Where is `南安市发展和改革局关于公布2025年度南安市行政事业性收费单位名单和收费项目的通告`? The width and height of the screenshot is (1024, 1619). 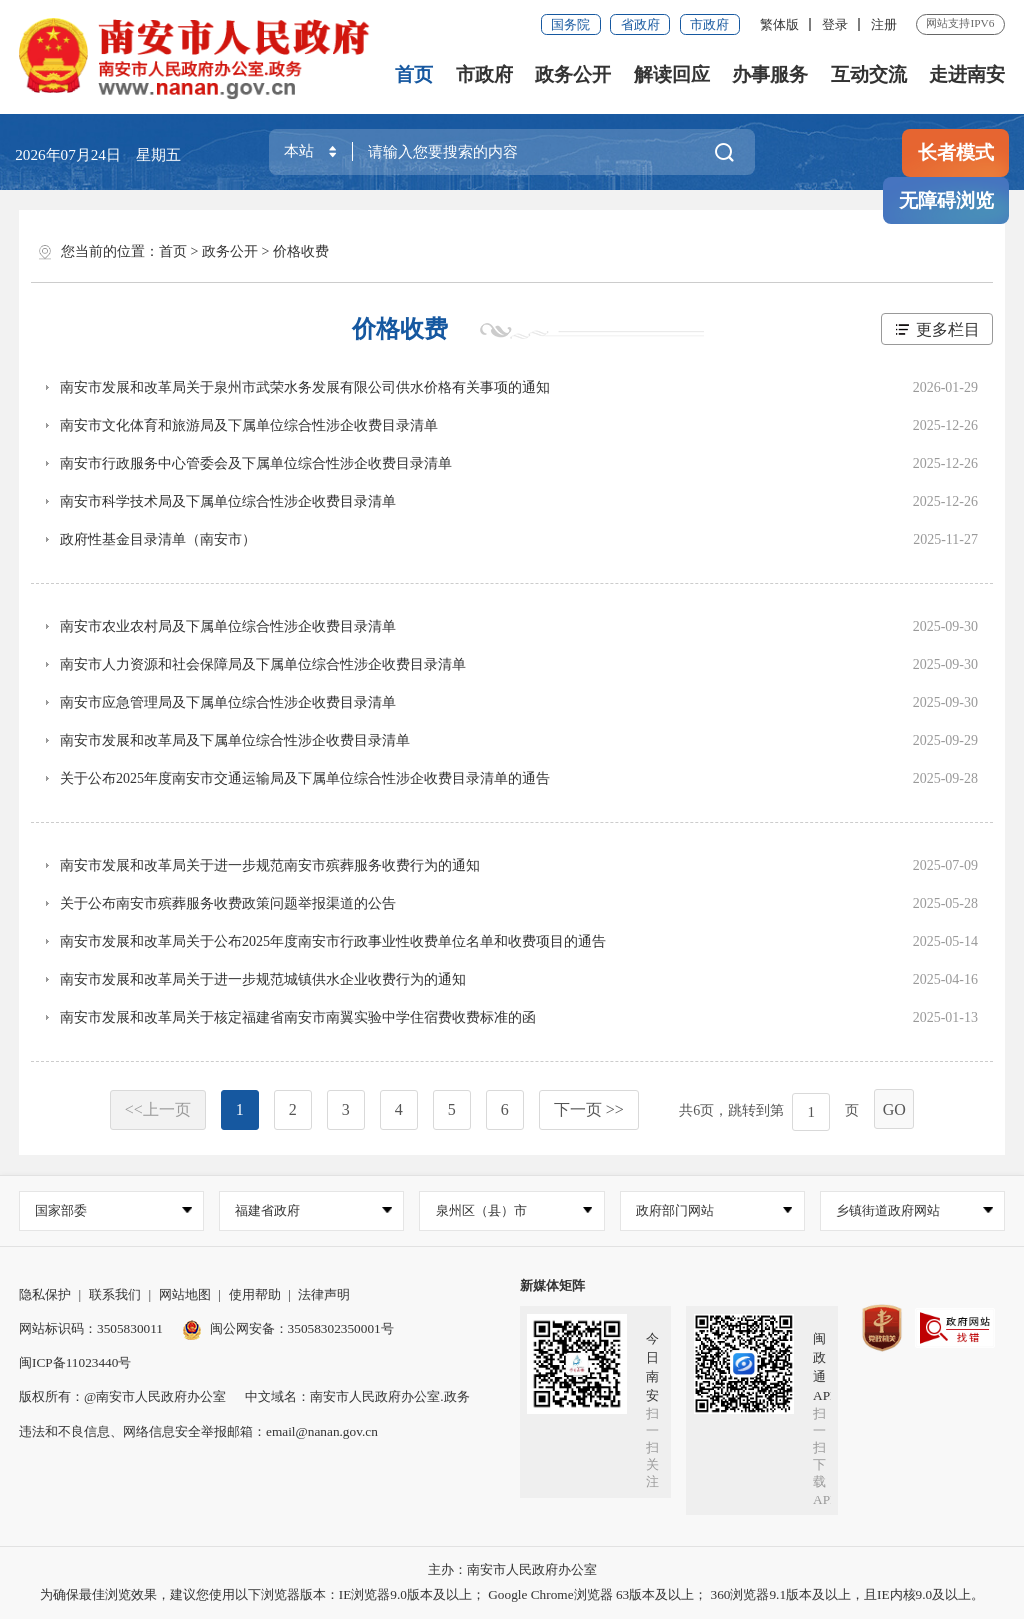 南安市发展和改革局关于公布2025年度南安市行政事业性收费单位名单和收费项目的通告 is located at coordinates (333, 941).